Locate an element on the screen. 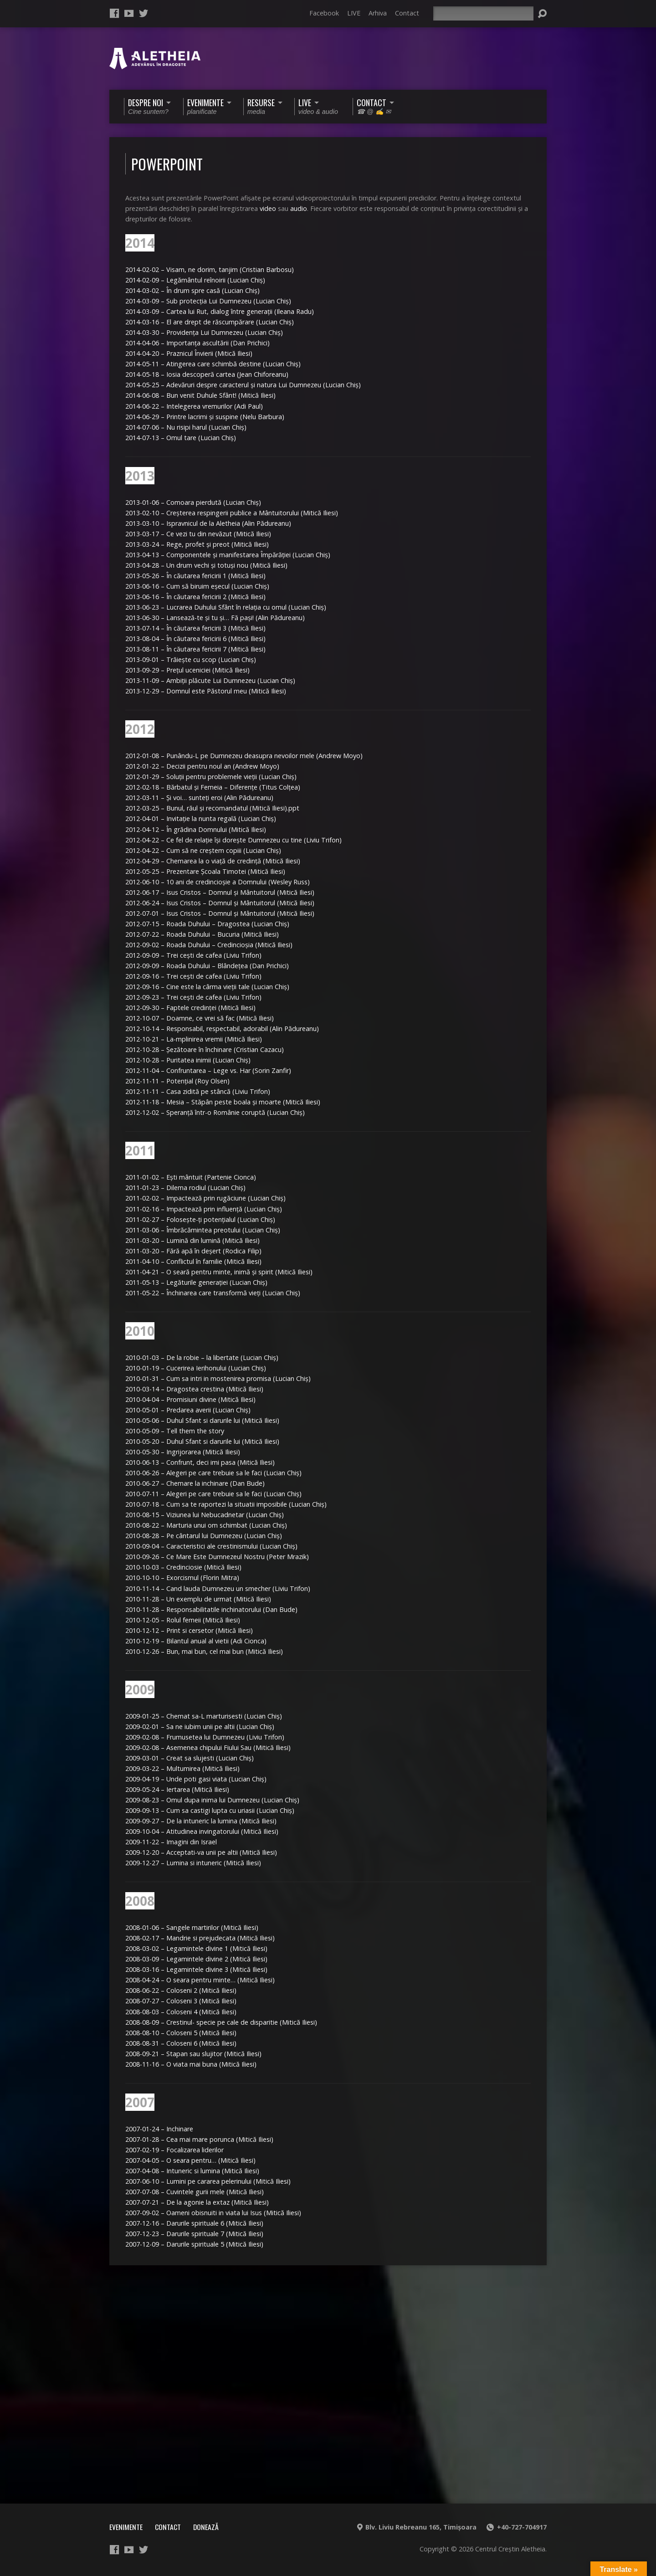  2012-09-30 – Faptele credinţei (Mitică Iliesi) is located at coordinates (190, 1007).